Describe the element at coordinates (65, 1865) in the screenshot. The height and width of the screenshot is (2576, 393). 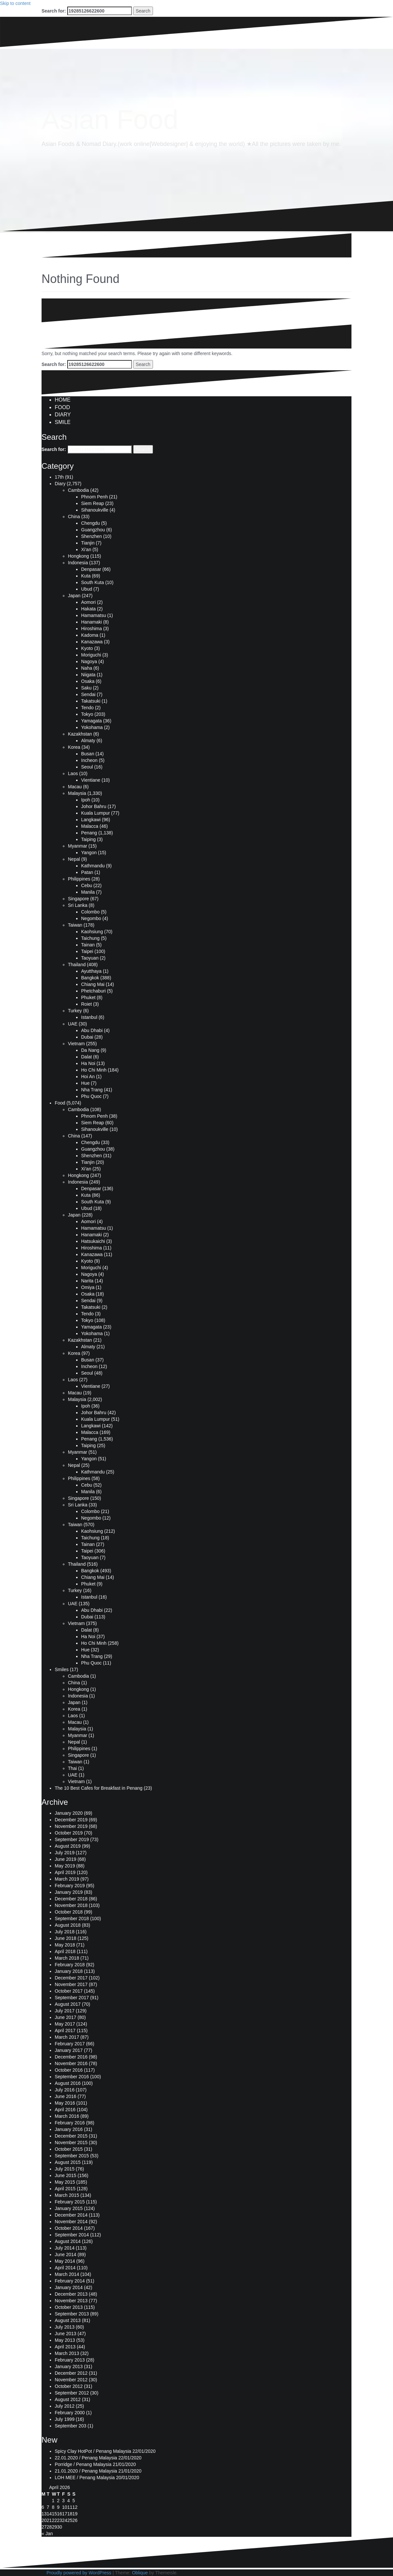
I see `May 2019` at that location.